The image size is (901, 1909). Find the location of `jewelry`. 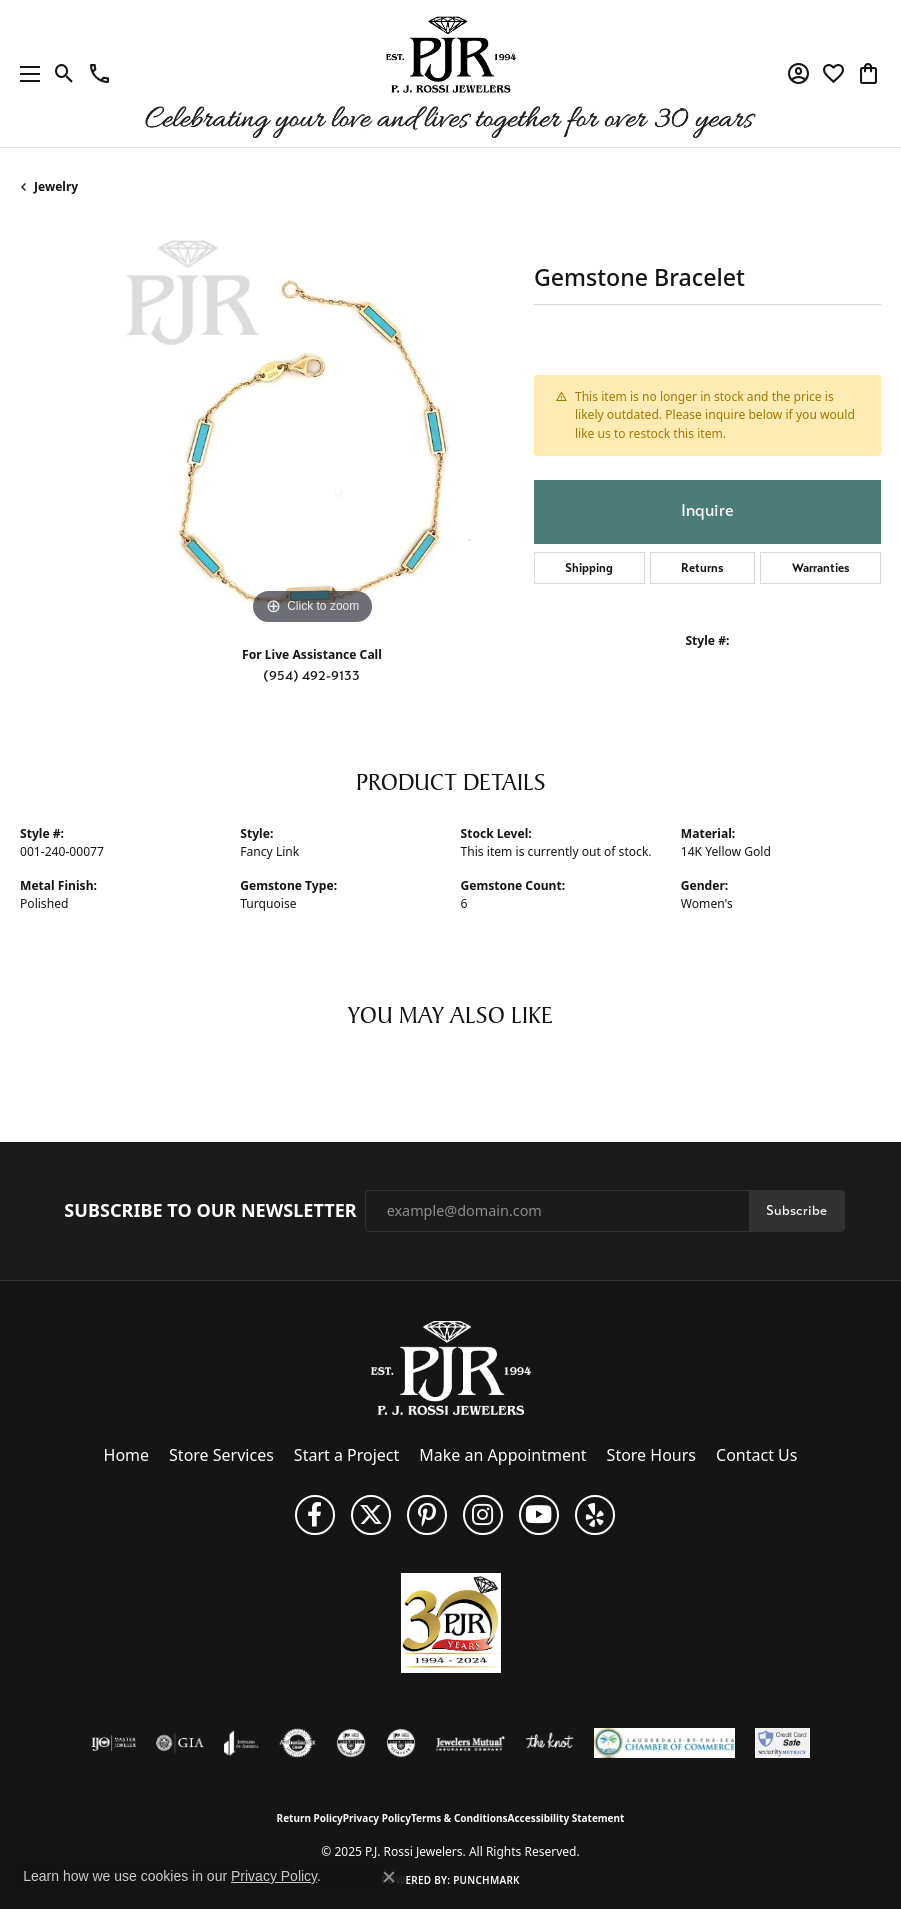

jewelry is located at coordinates (56, 186).